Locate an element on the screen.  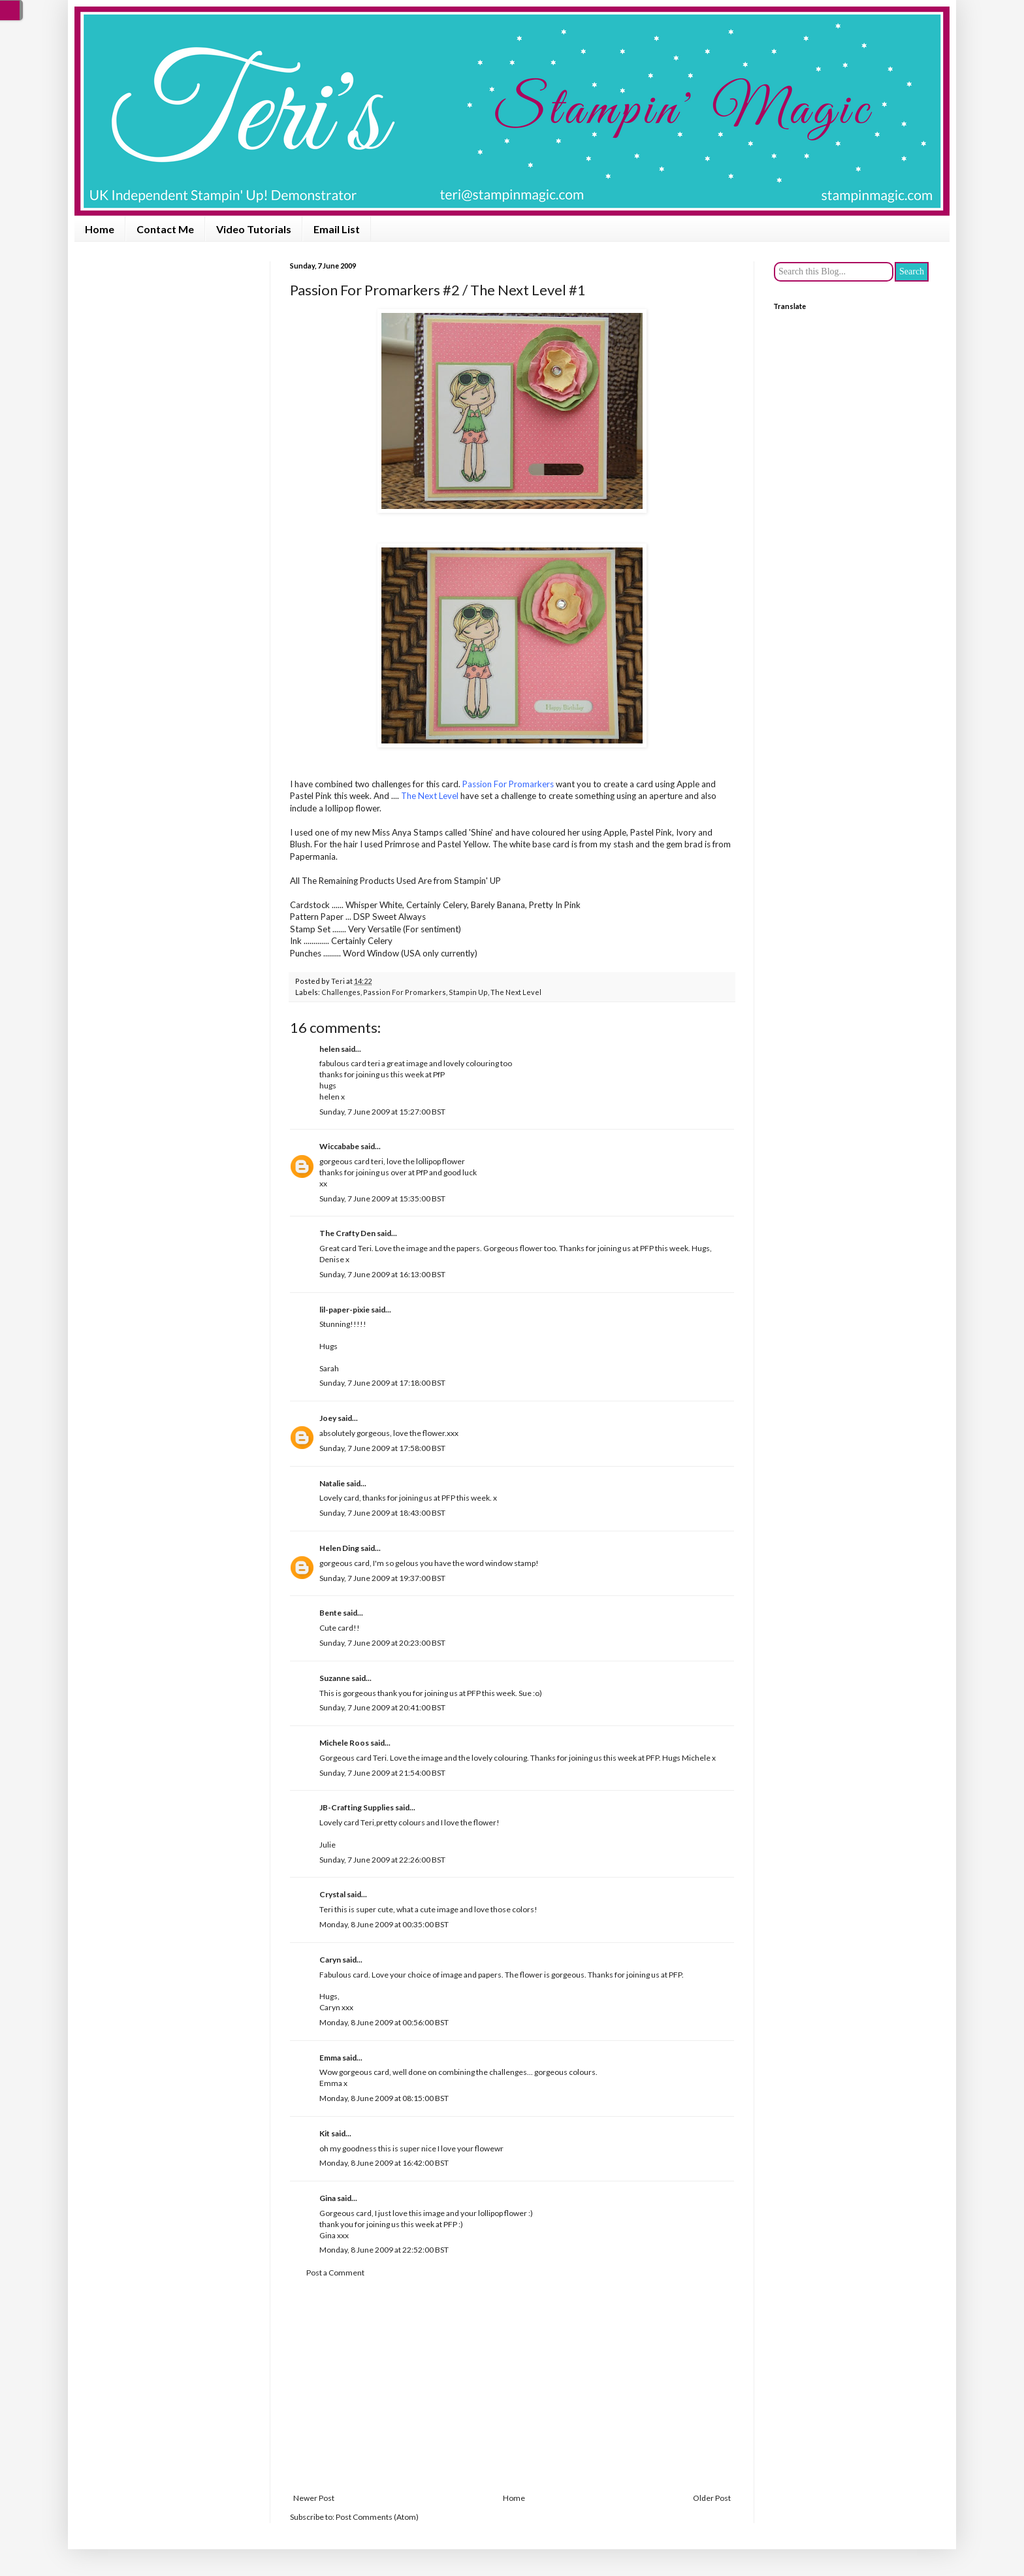
Natalie is located at coordinates (332, 1483).